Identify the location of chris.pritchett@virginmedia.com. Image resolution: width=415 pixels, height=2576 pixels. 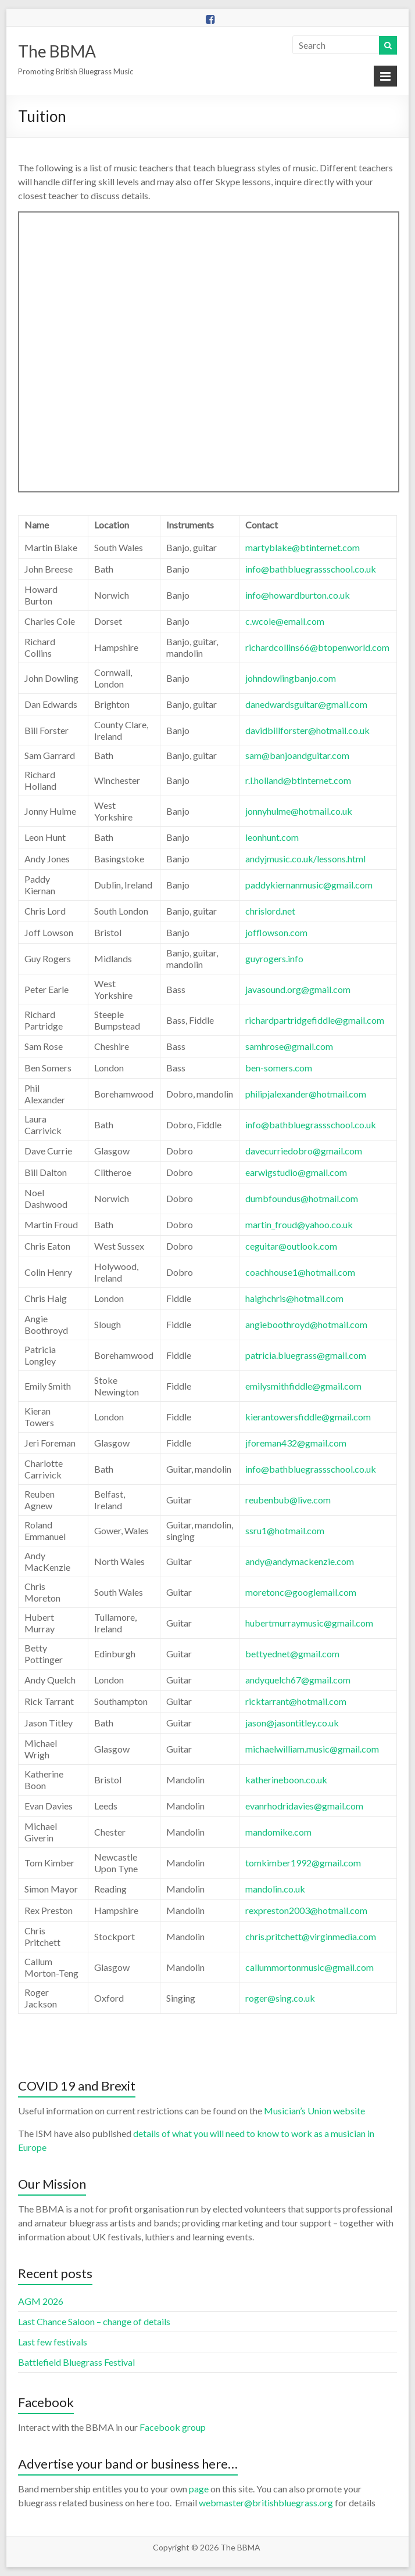
(310, 1936).